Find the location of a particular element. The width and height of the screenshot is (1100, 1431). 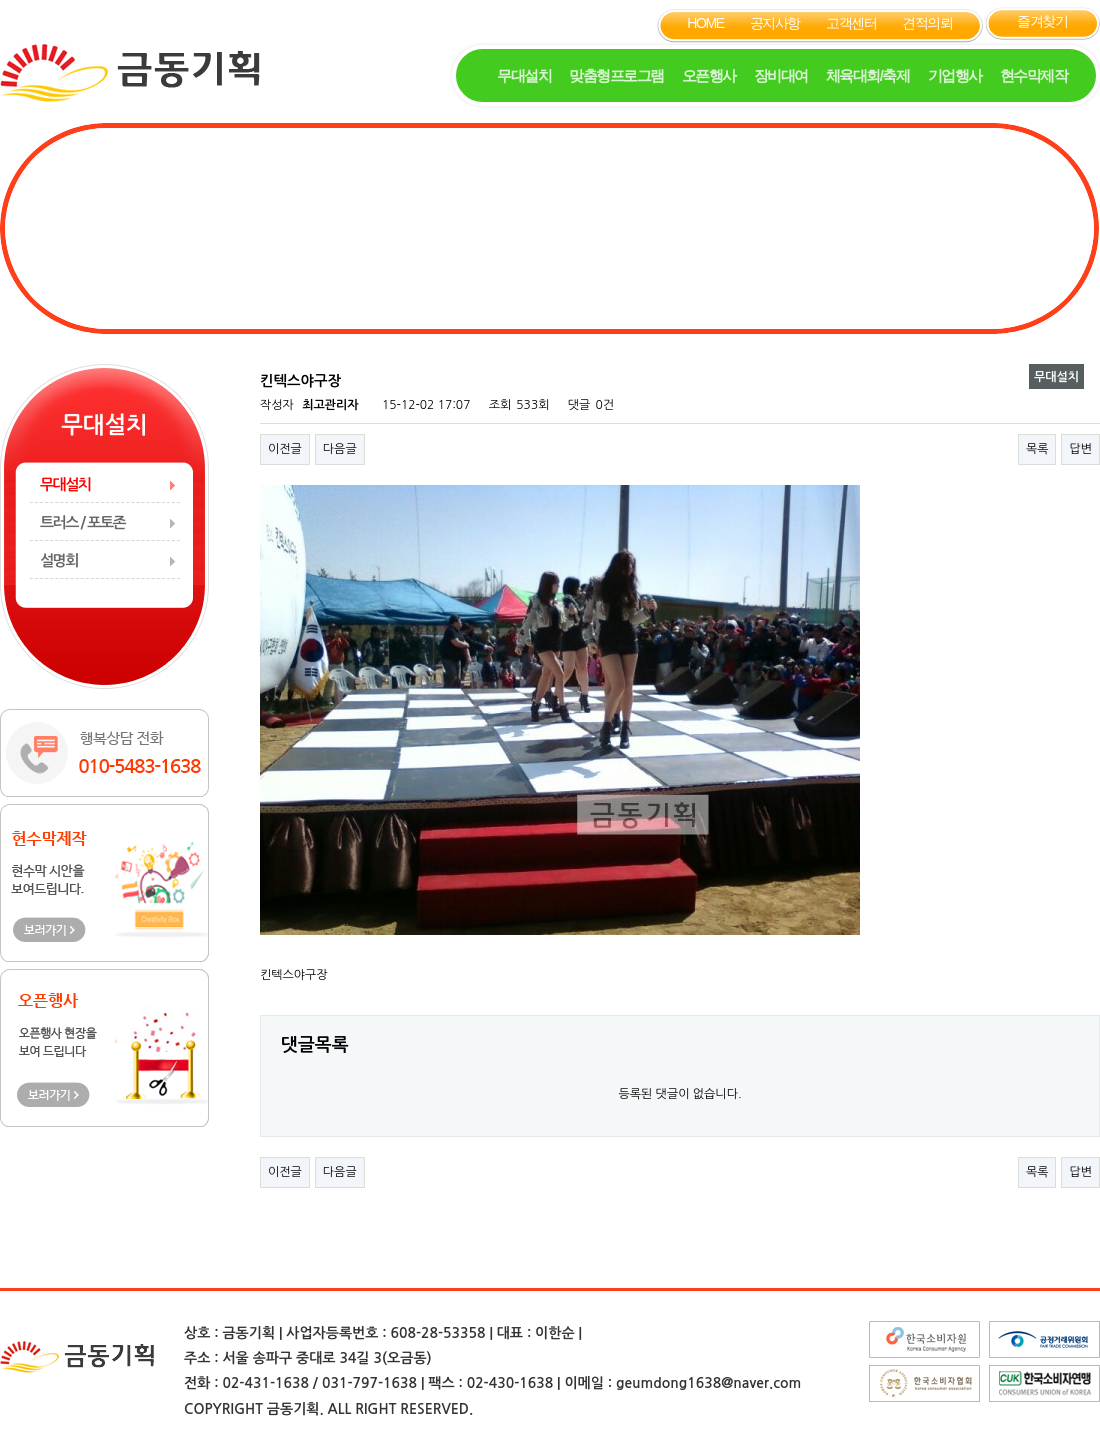

이전글 is located at coordinates (285, 449).